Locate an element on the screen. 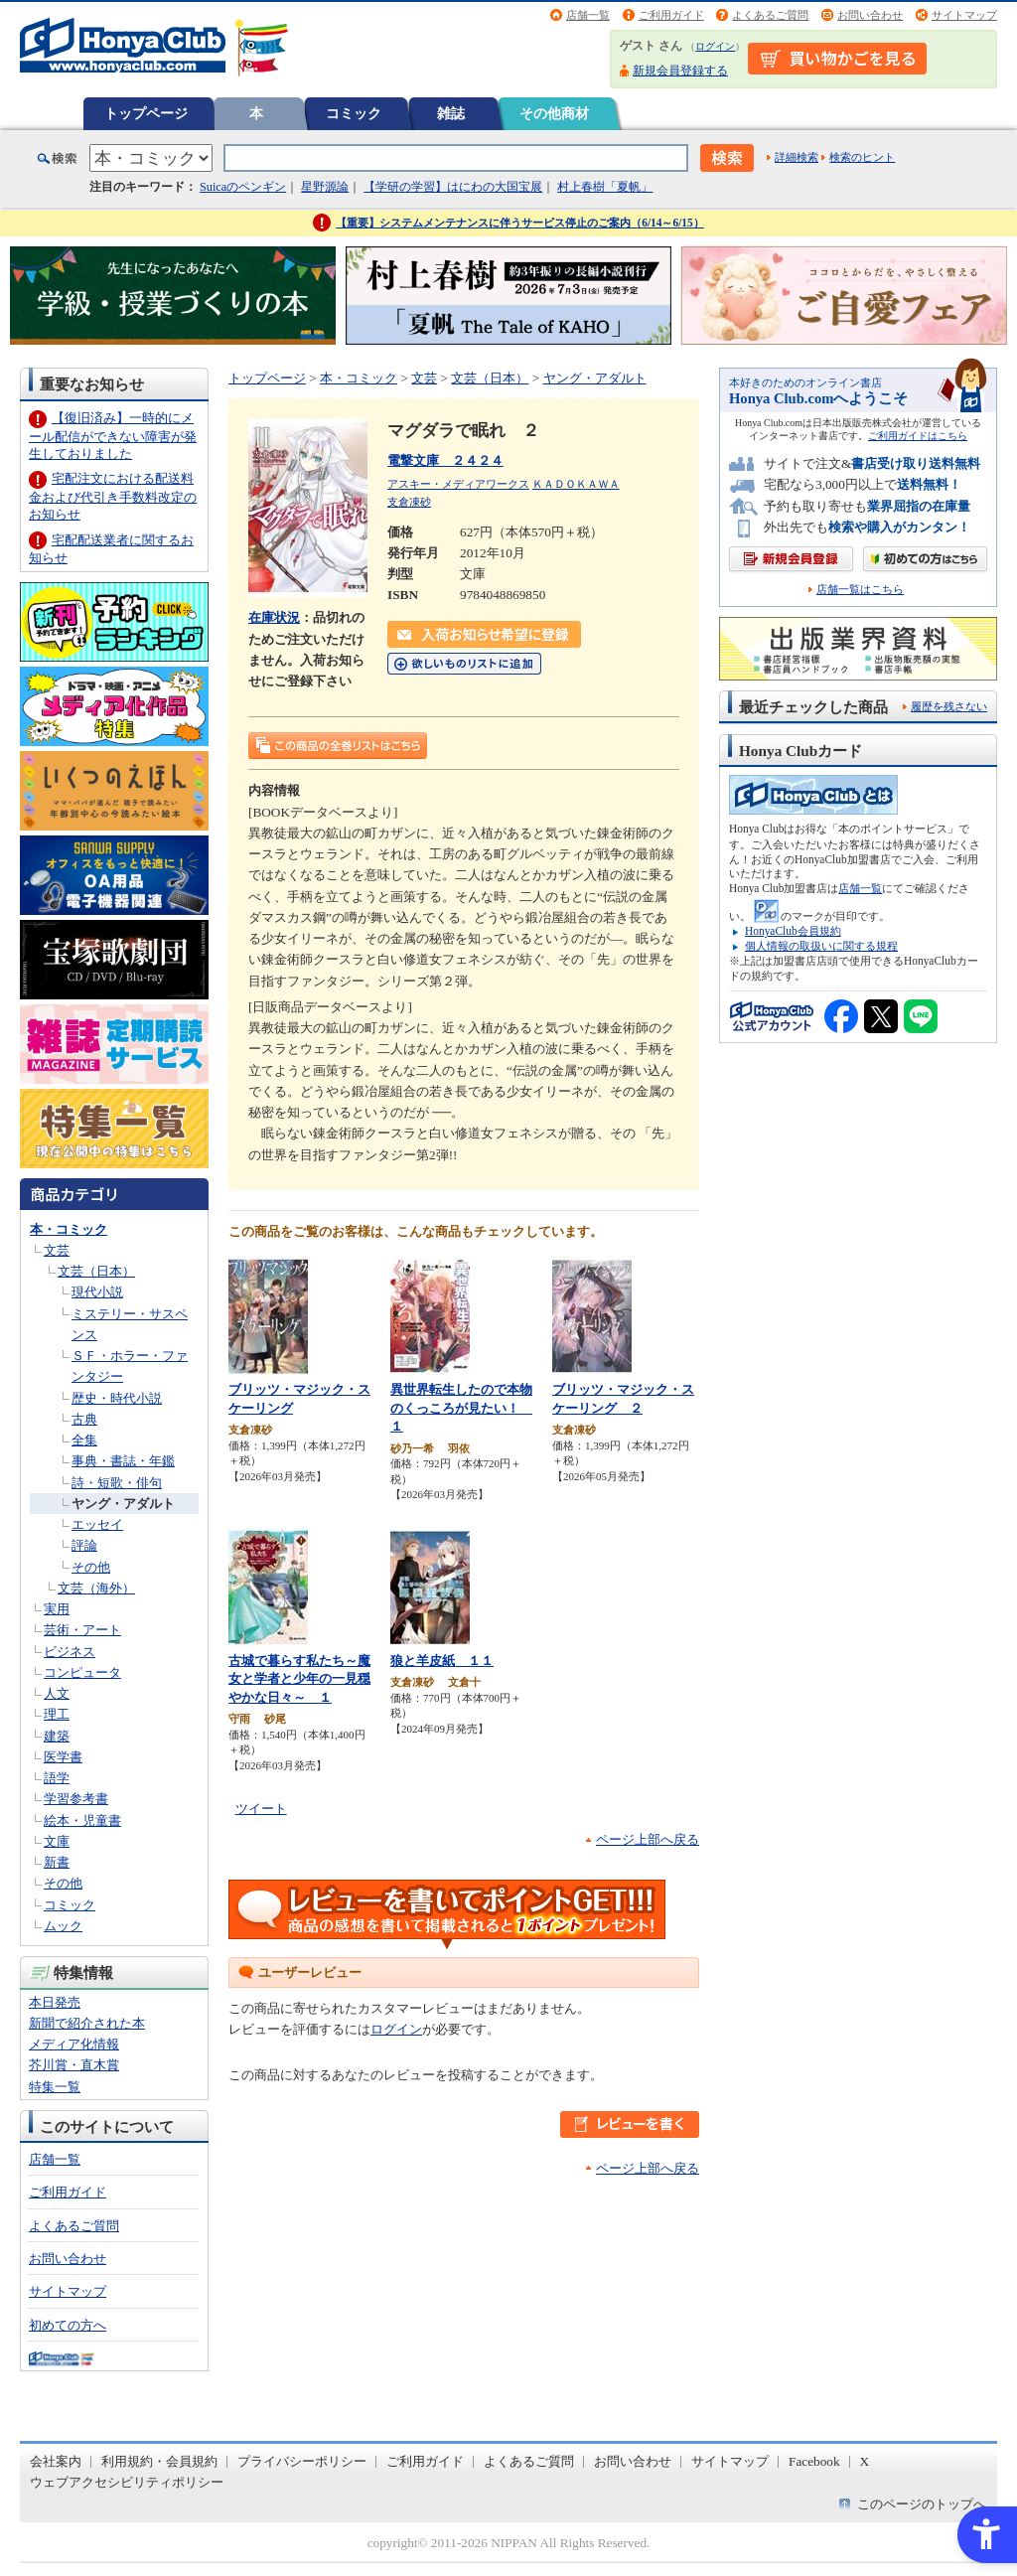  人文 is located at coordinates (57, 1693).